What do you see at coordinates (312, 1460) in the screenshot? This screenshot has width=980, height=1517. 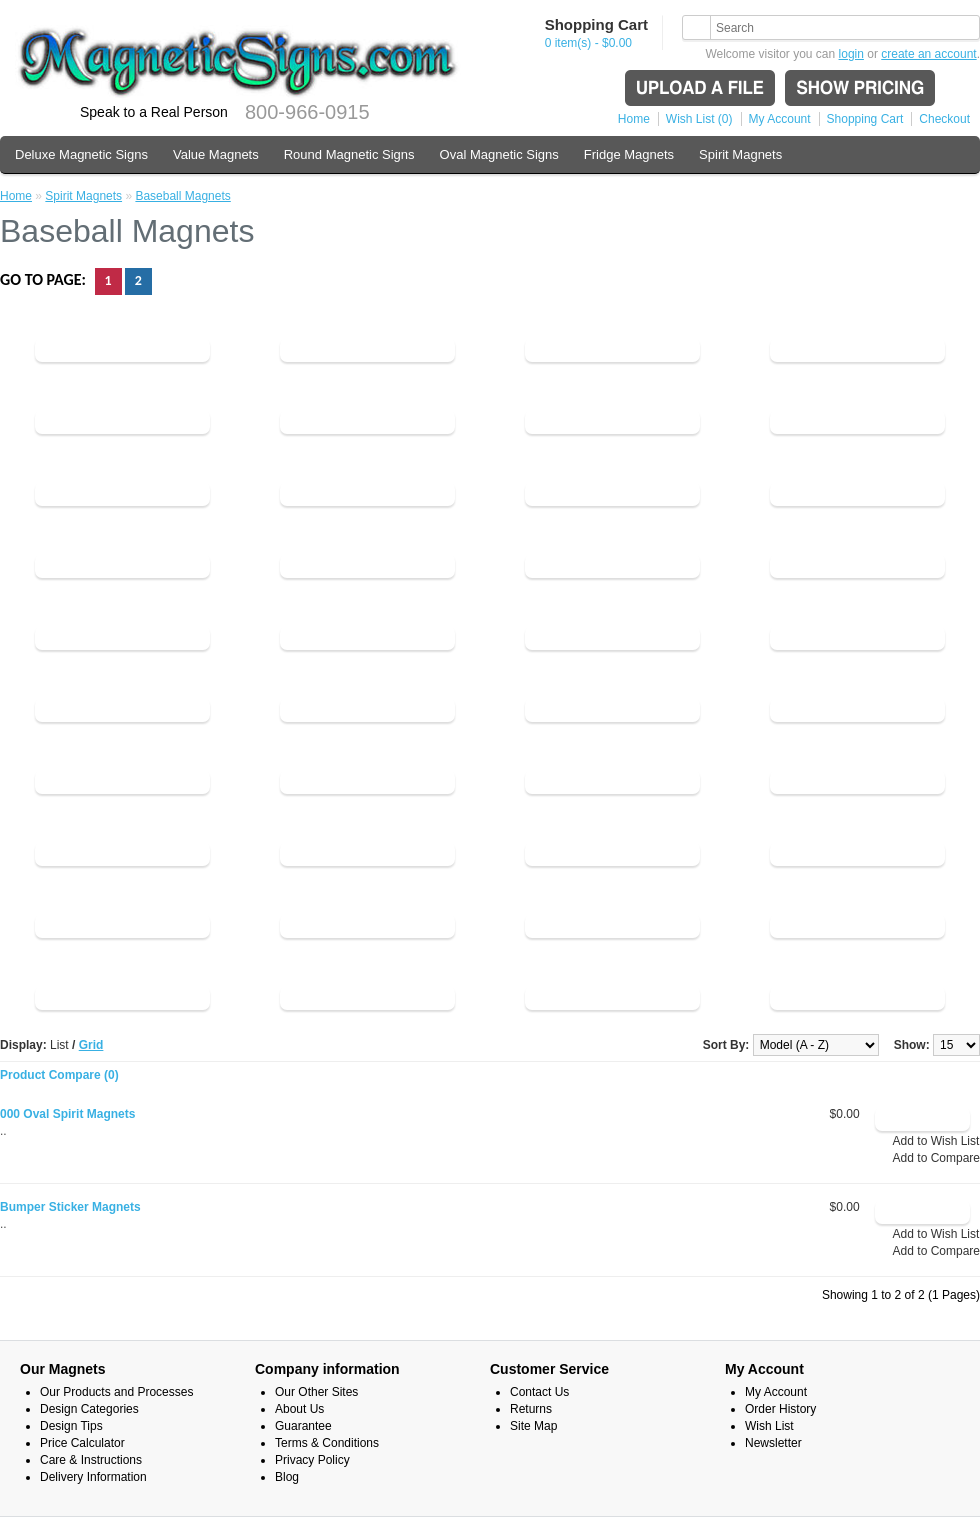 I see `Privacy Policy` at bounding box center [312, 1460].